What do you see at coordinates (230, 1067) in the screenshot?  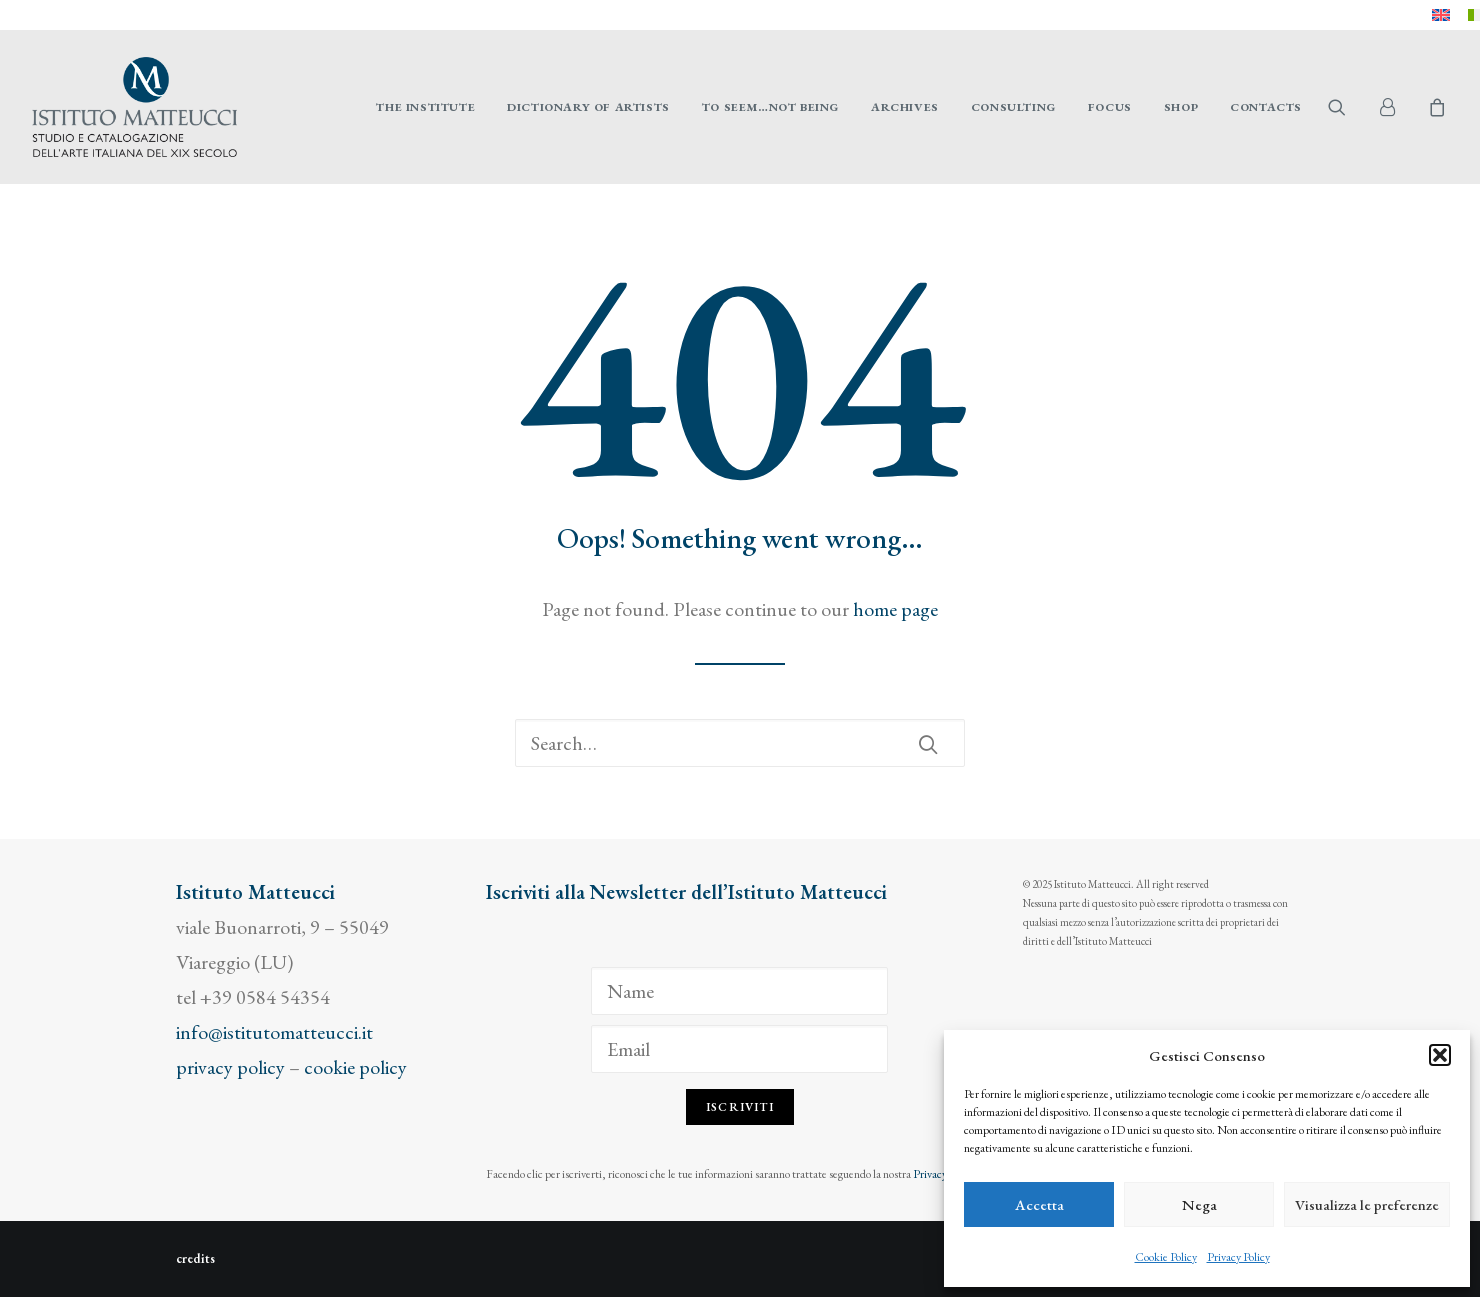 I see `privacy policy` at bounding box center [230, 1067].